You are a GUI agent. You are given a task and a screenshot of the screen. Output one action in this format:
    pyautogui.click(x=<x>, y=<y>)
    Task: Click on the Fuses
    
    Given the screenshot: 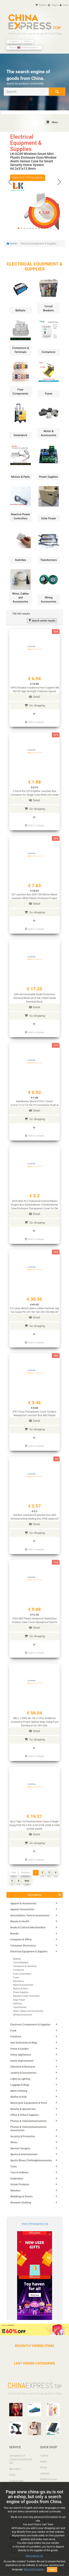 What is the action you would take?
    pyautogui.click(x=16, y=1977)
    